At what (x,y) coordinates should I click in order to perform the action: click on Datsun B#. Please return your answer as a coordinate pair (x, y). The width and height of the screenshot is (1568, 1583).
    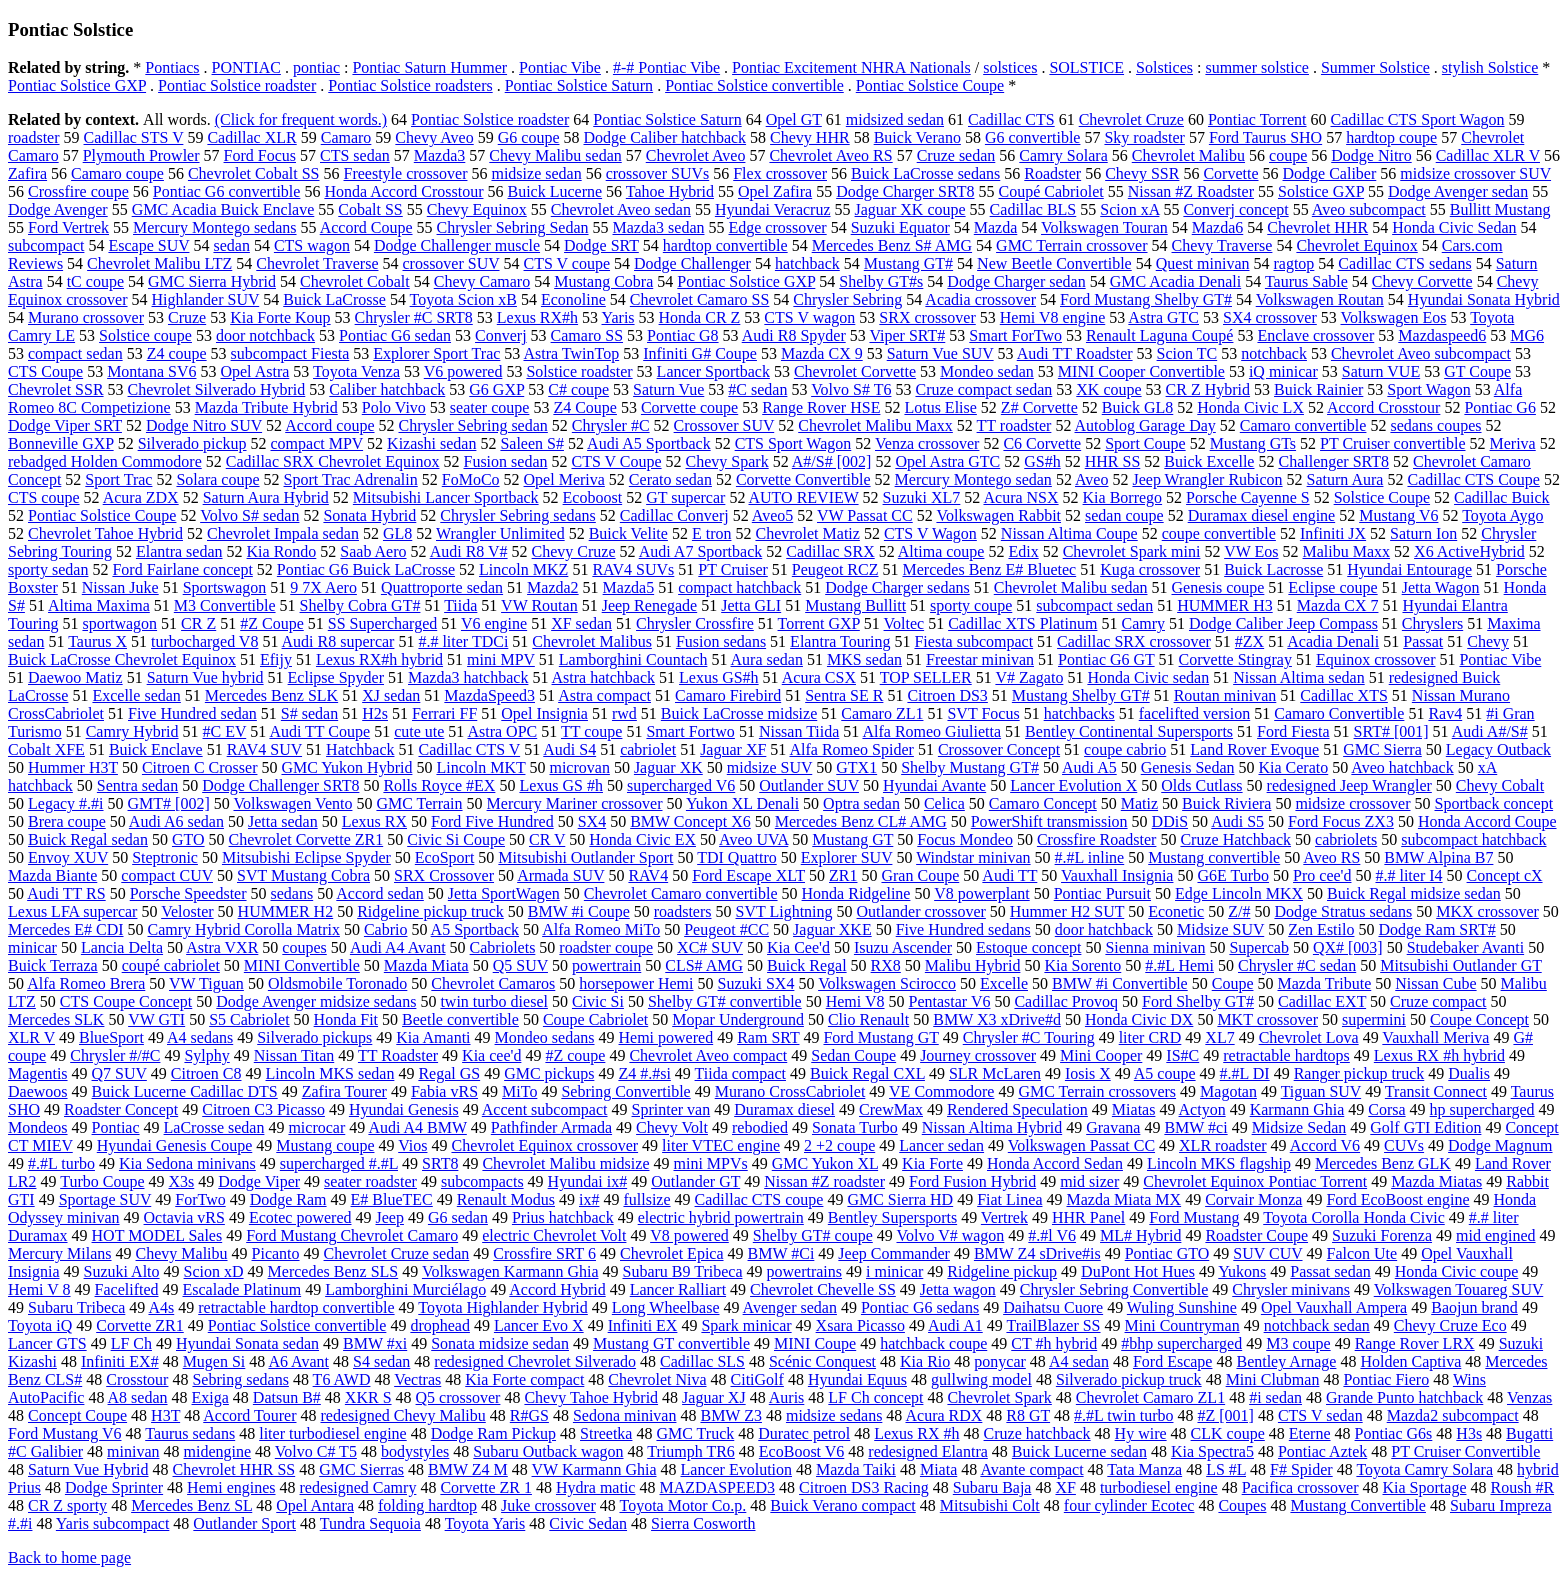
    Looking at the image, I should click on (287, 1397).